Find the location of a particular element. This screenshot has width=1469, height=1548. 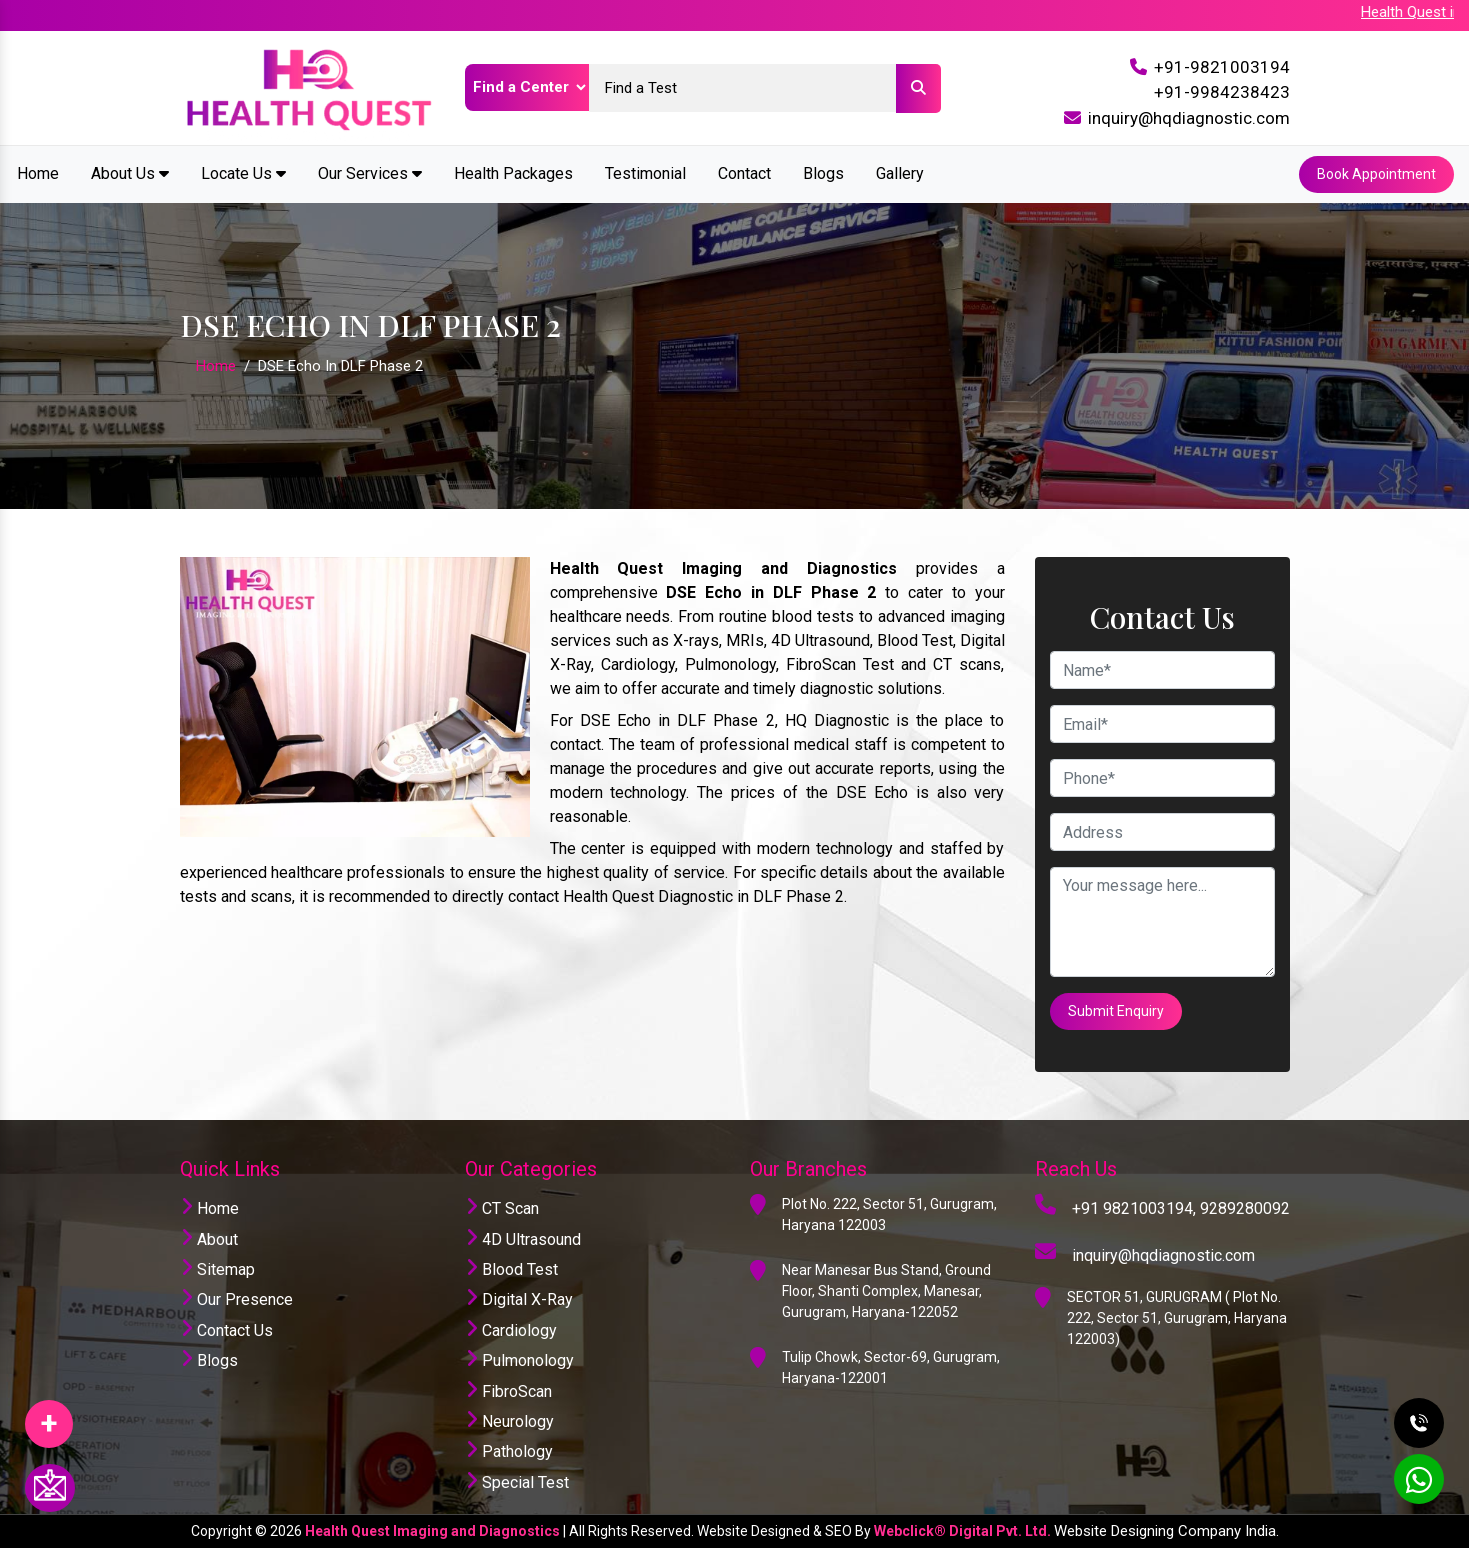

Blood Test is located at coordinates (511, 1269).